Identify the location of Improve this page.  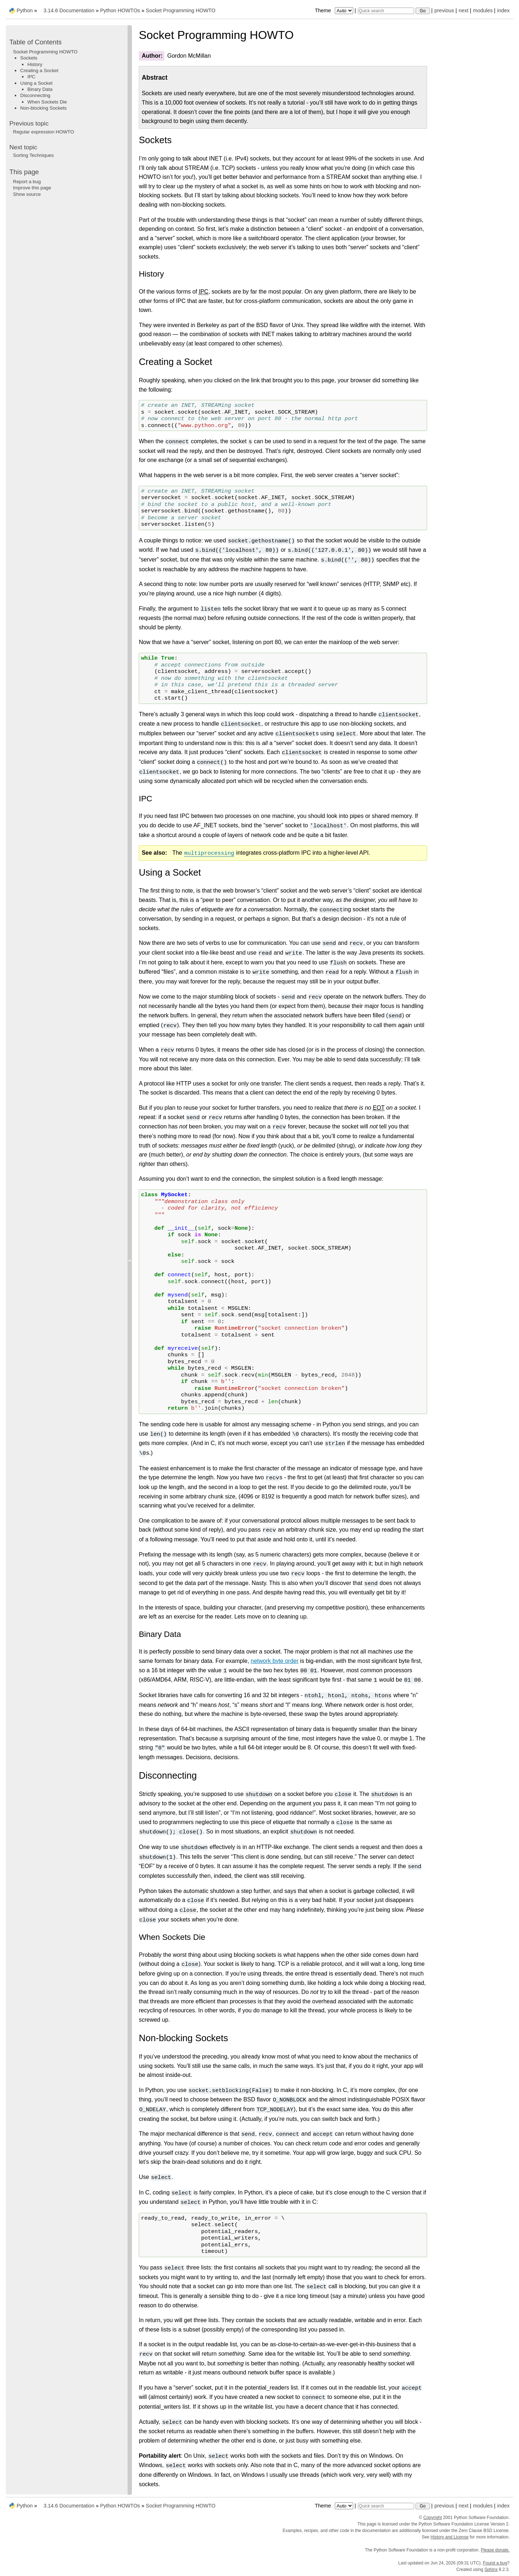
(32, 187).